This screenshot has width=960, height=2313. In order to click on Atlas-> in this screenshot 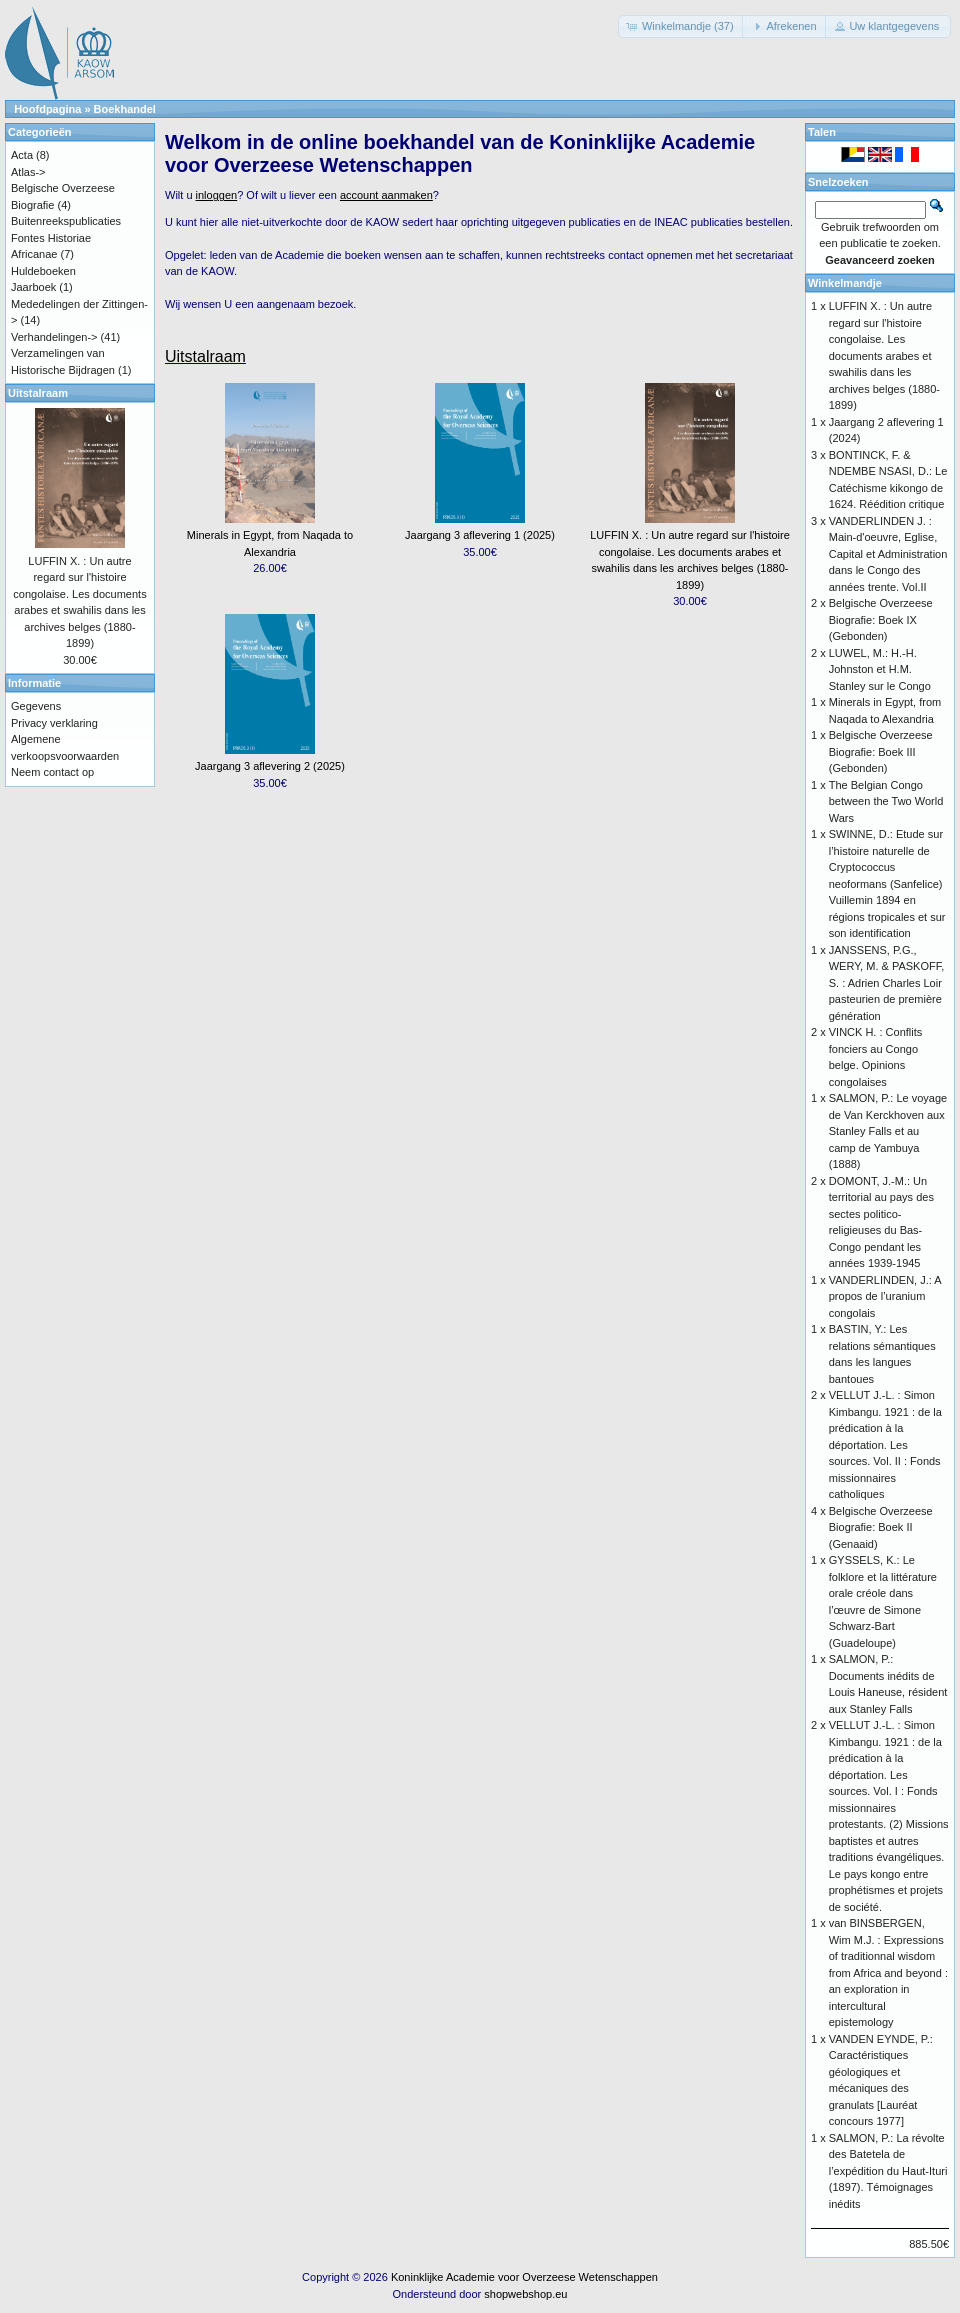, I will do `click(28, 172)`.